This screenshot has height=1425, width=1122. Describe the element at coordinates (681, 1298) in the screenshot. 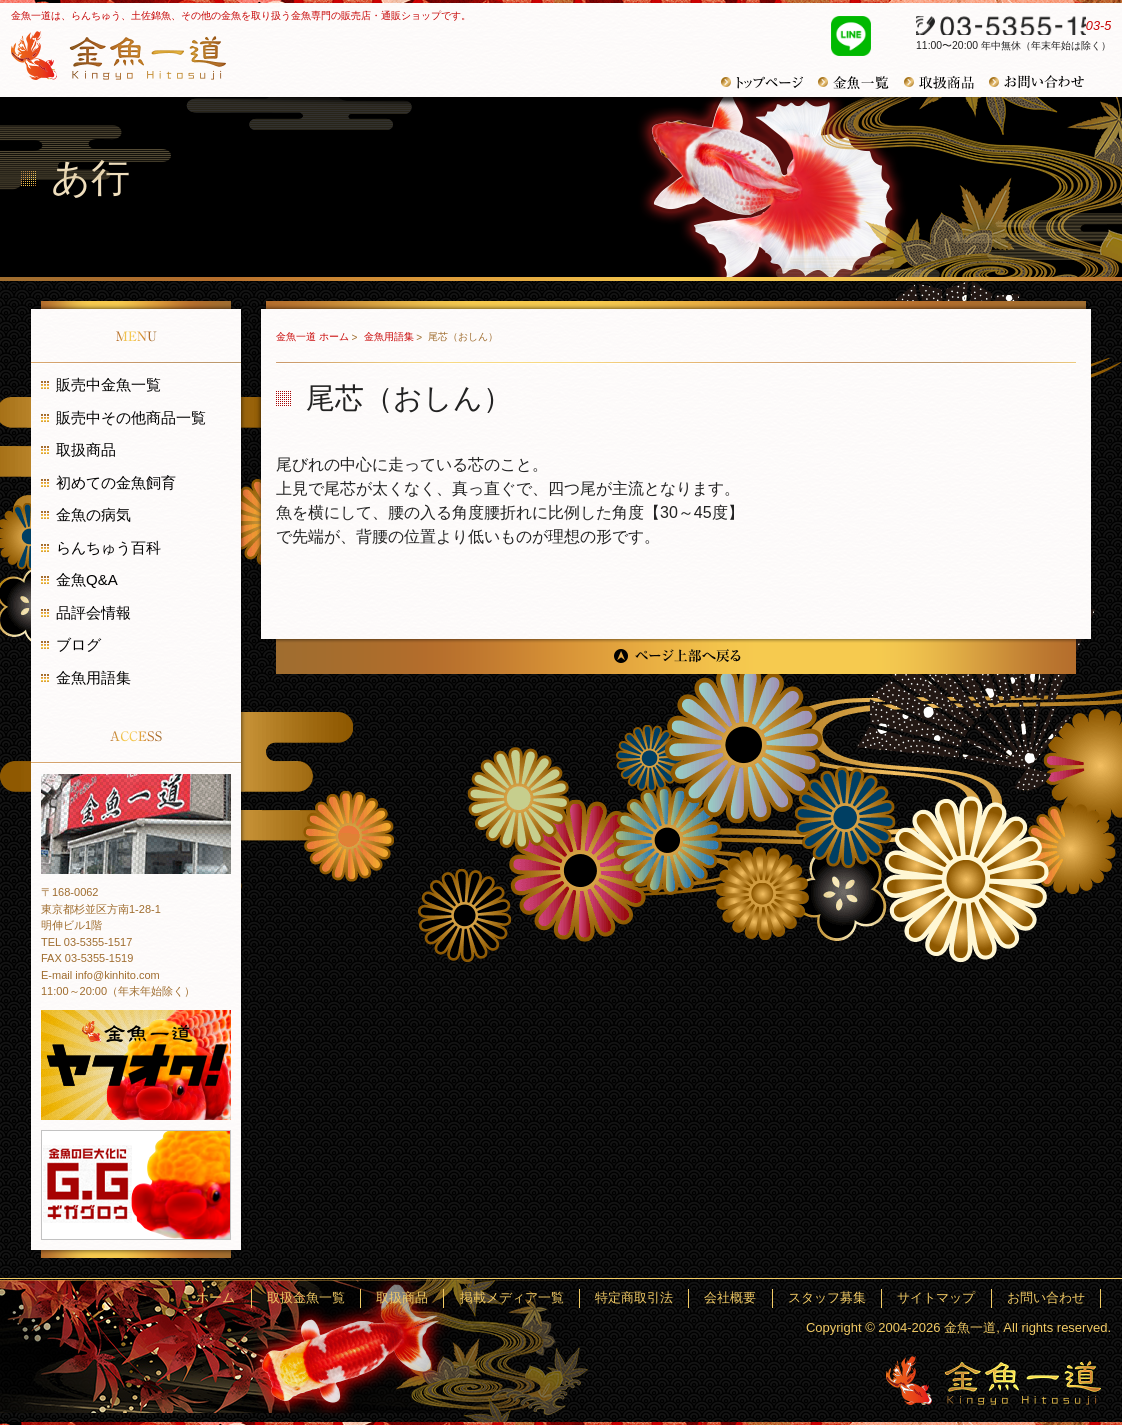

I see `特定商取引法` at that location.